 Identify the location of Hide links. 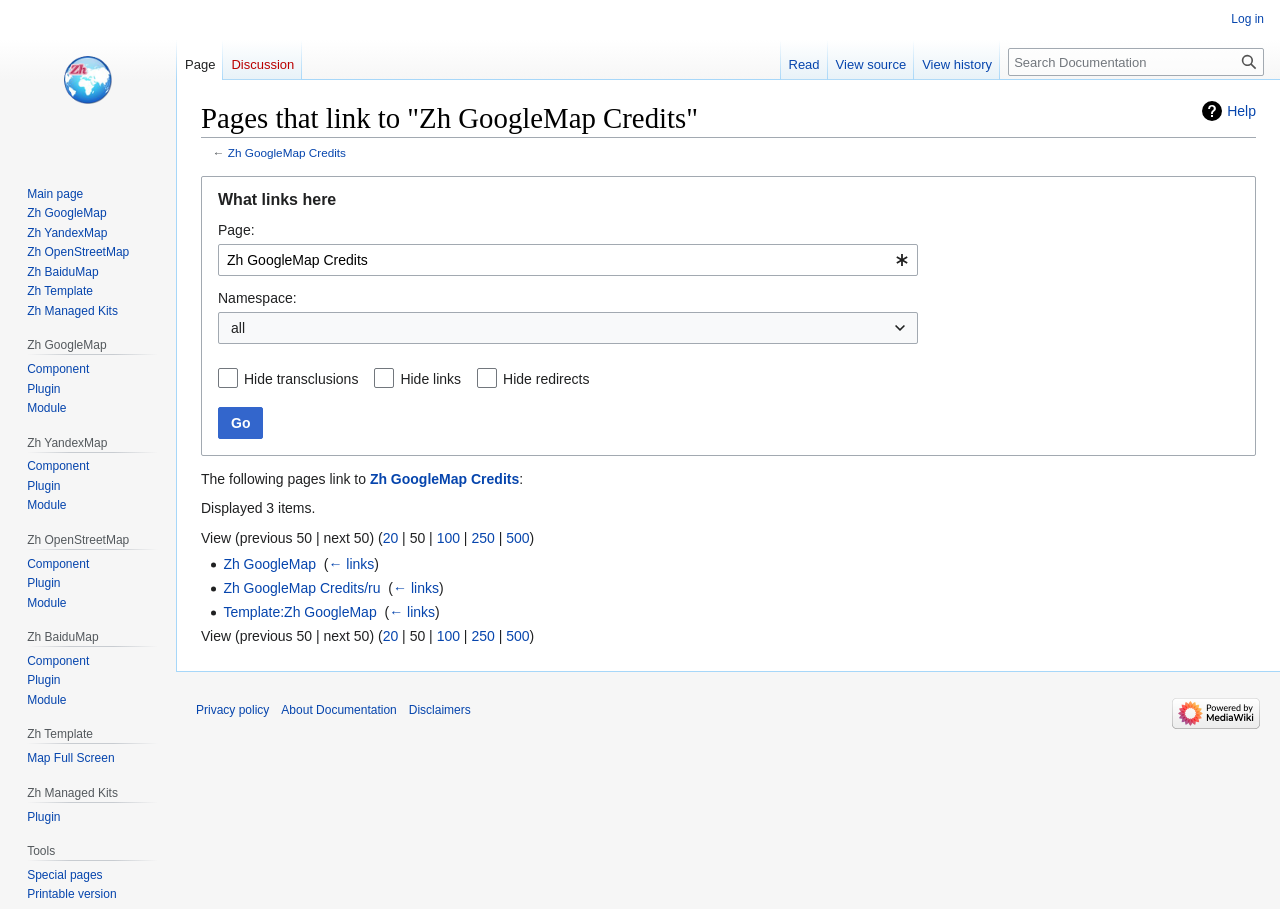
(430, 379).